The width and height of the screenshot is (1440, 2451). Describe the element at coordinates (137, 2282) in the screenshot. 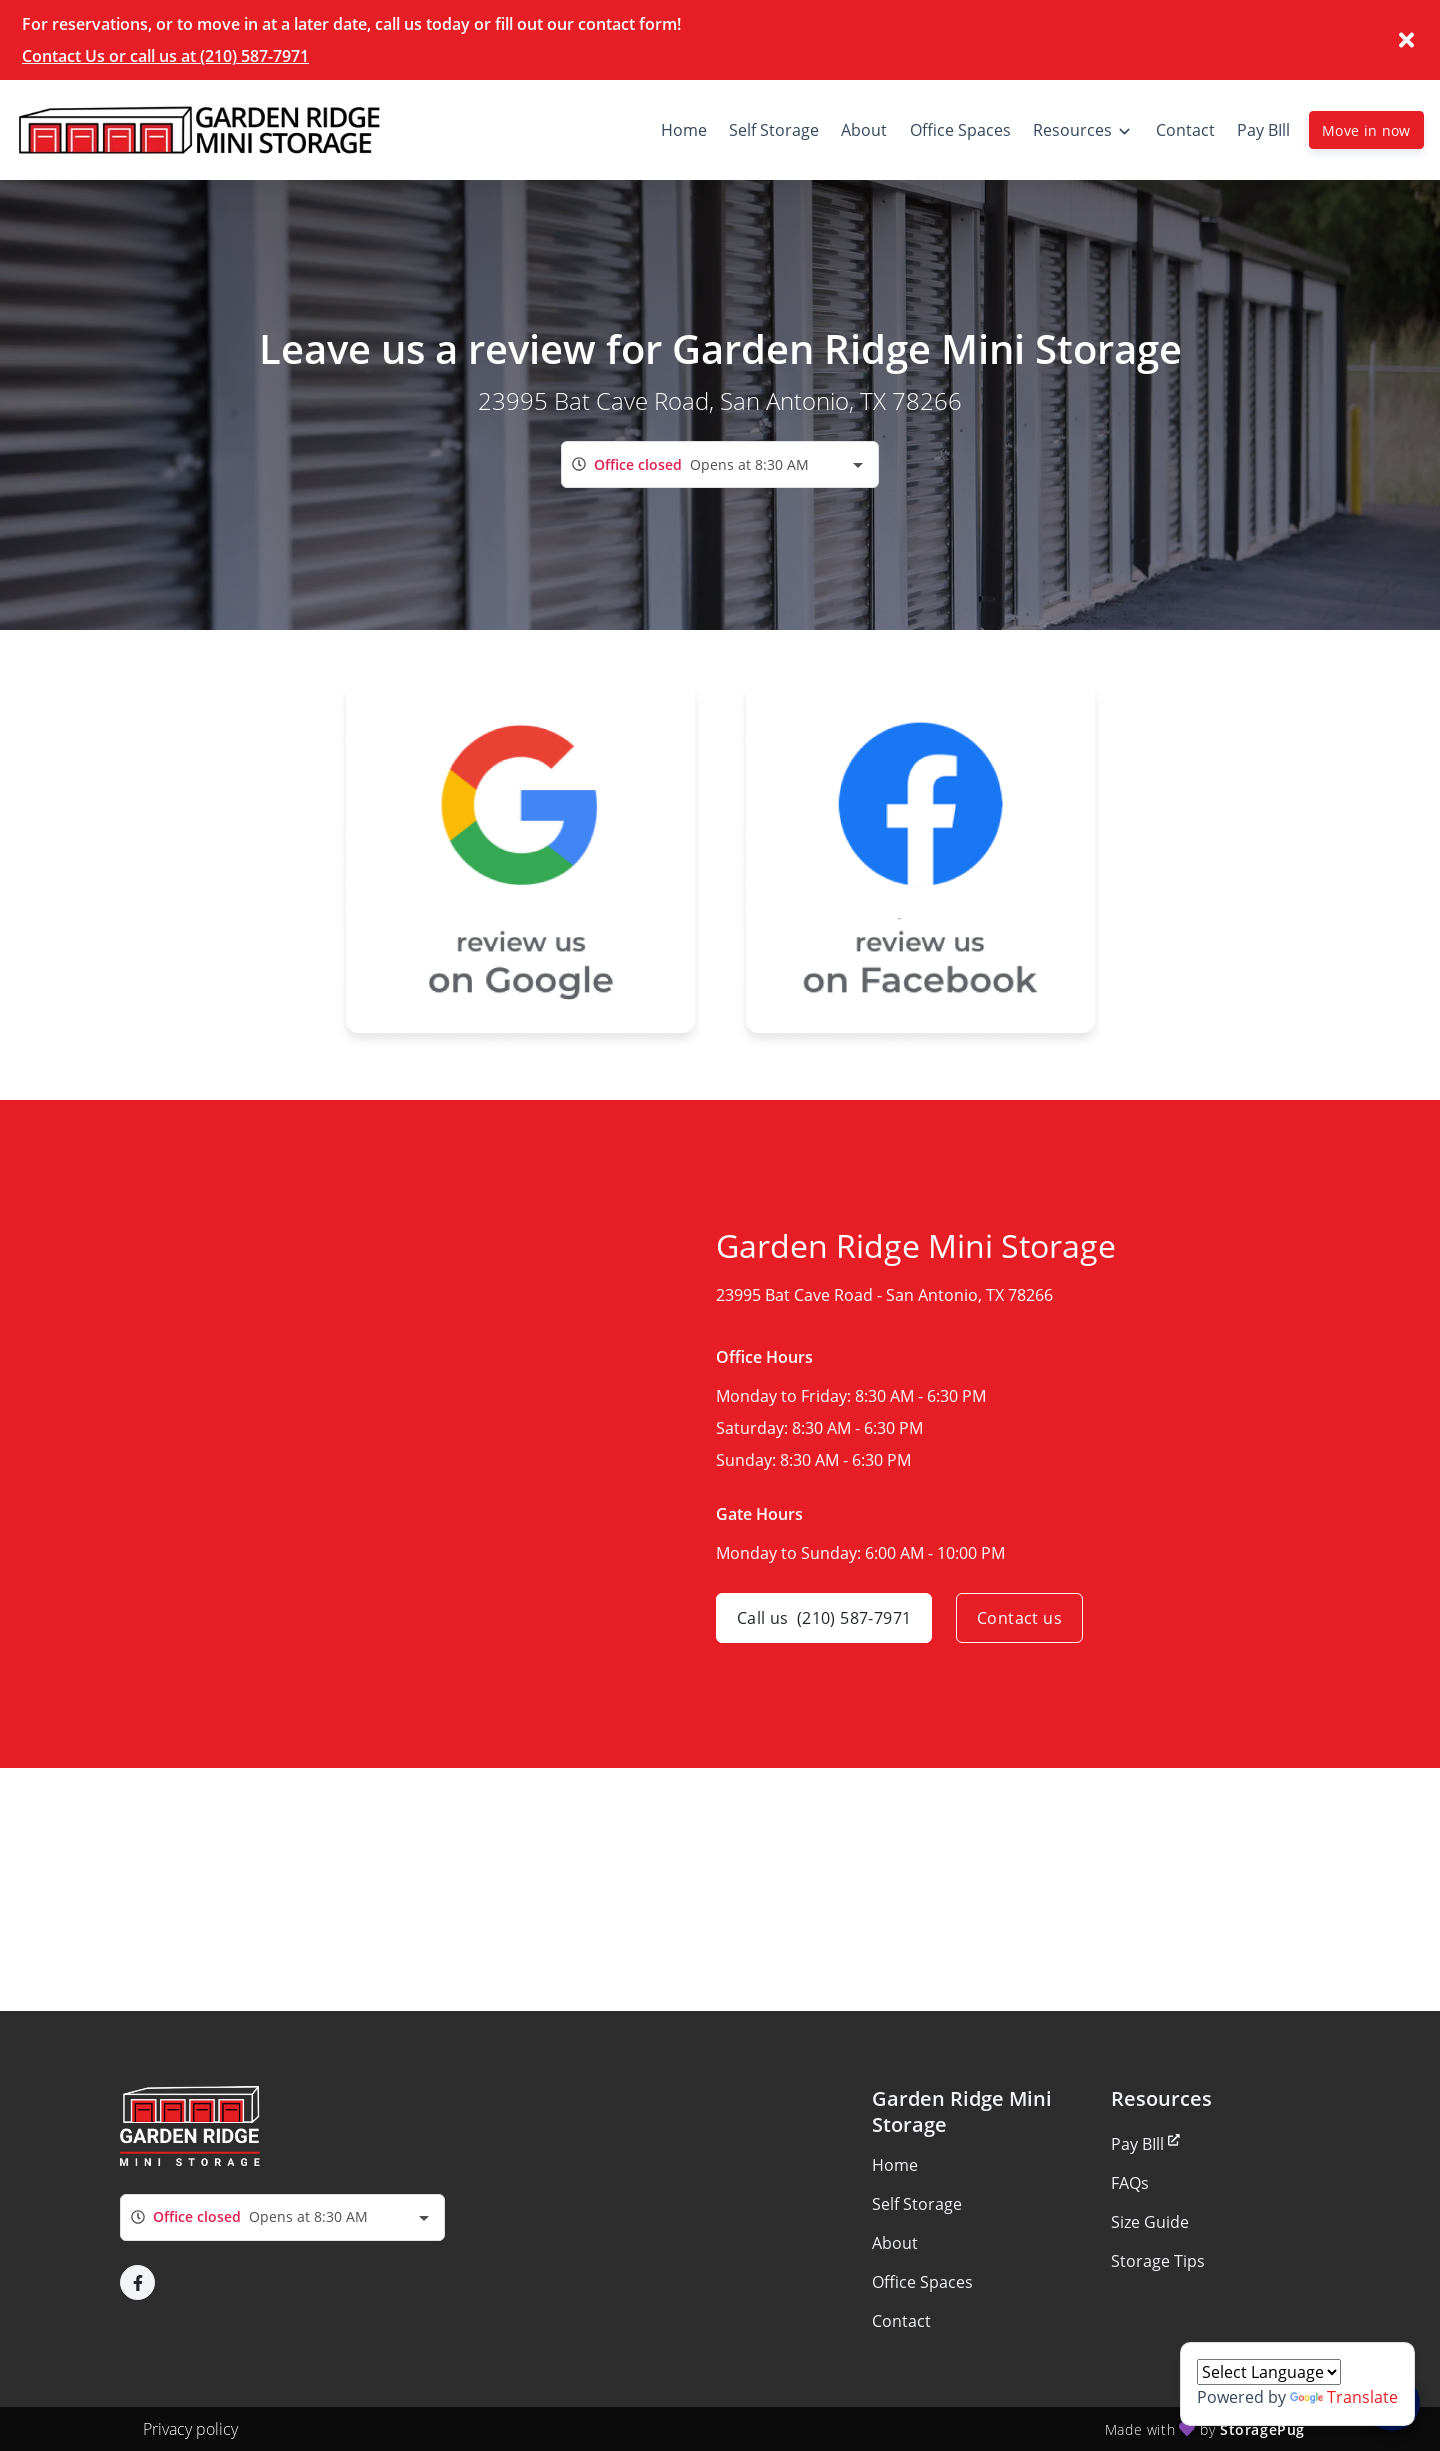

I see `[button]` at that location.